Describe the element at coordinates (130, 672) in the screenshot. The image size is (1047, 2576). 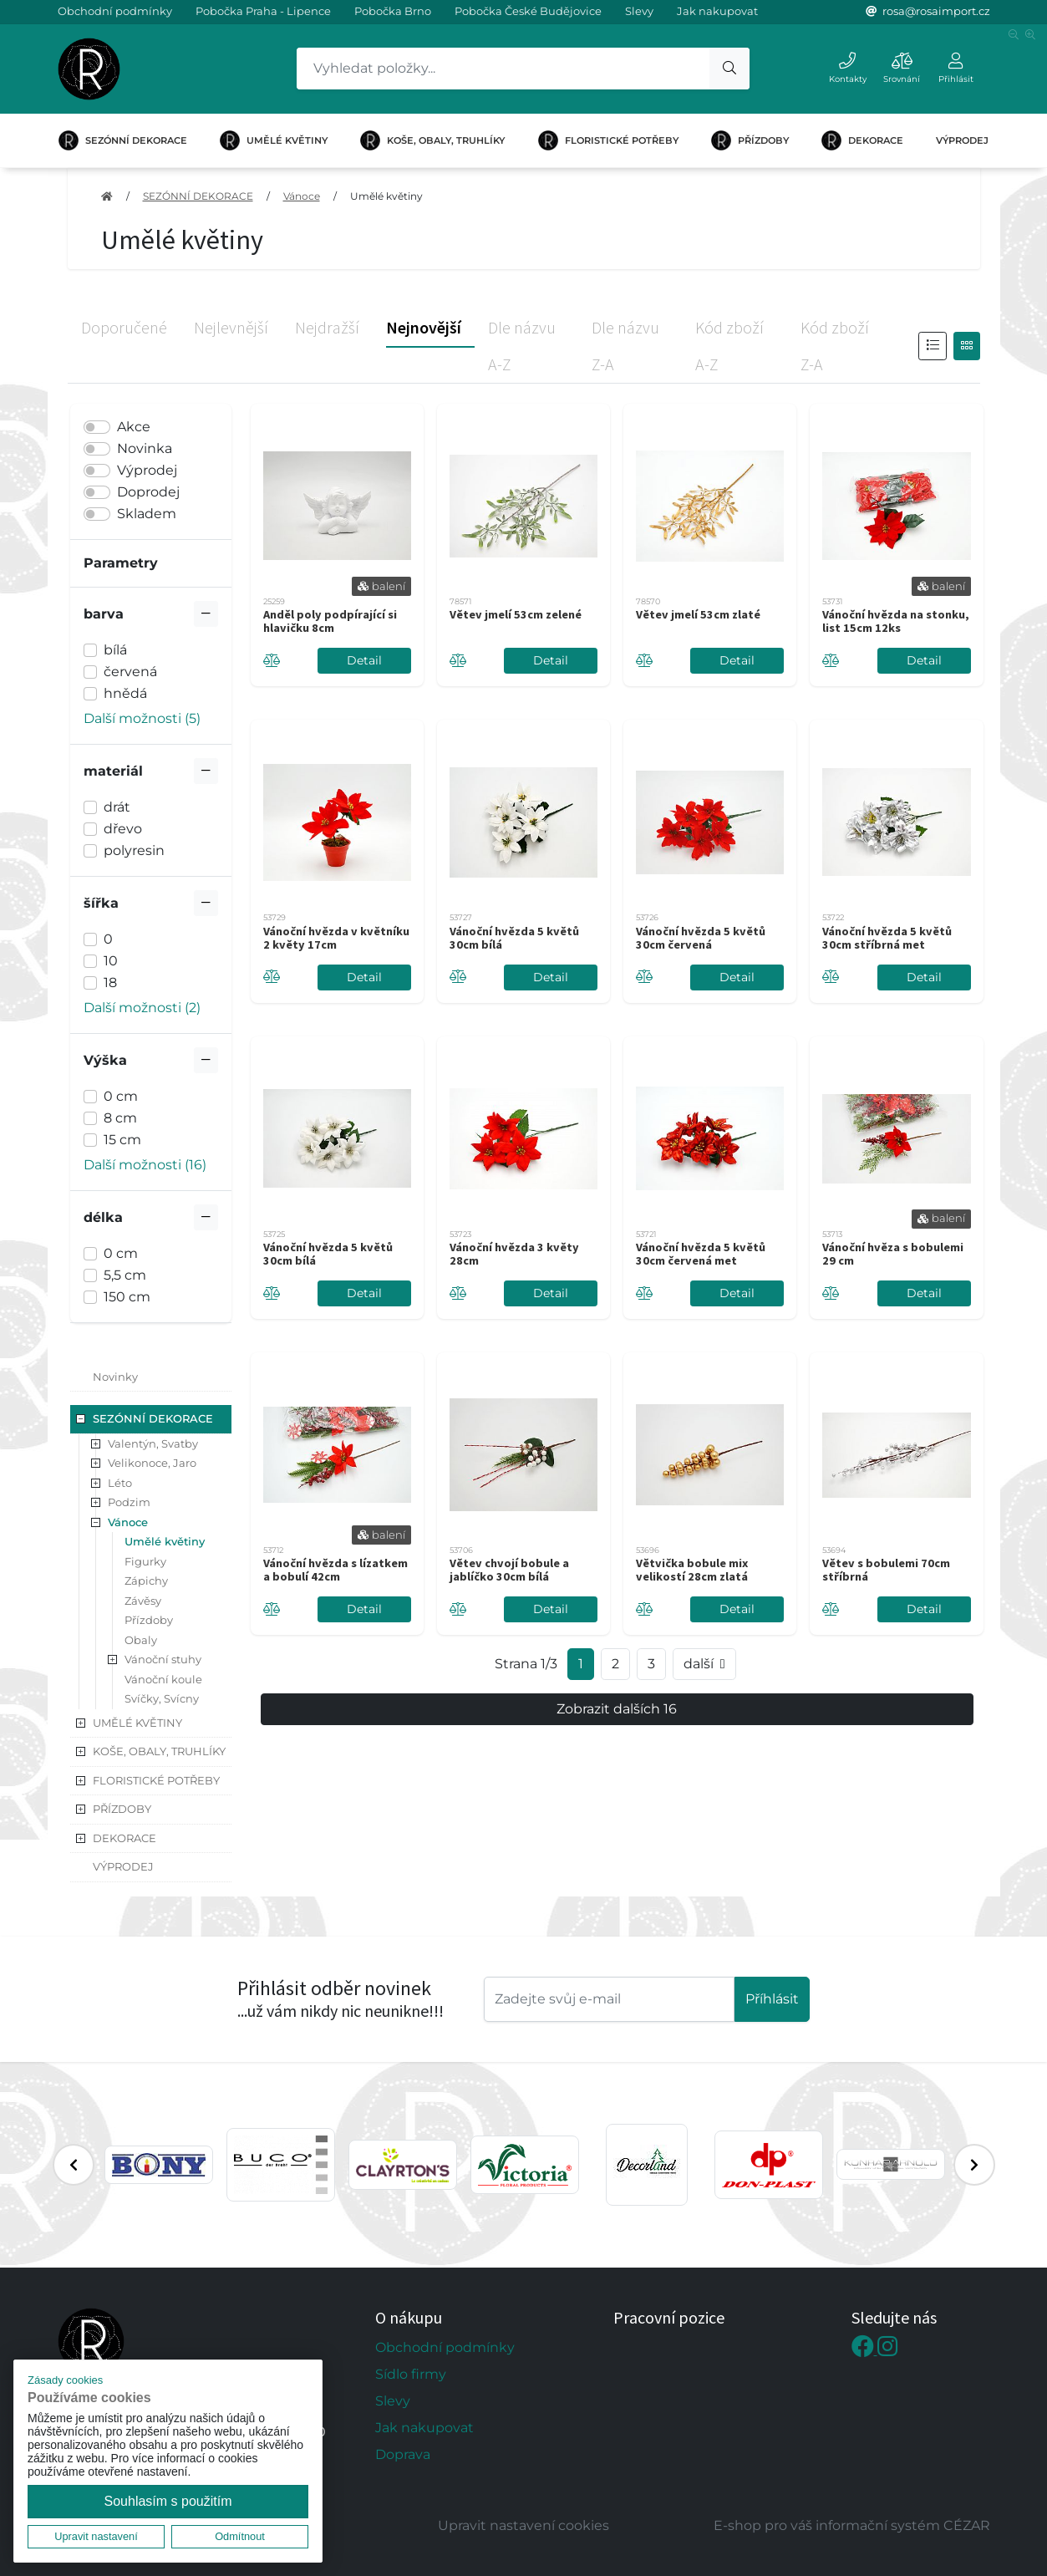
I see `červená` at that location.